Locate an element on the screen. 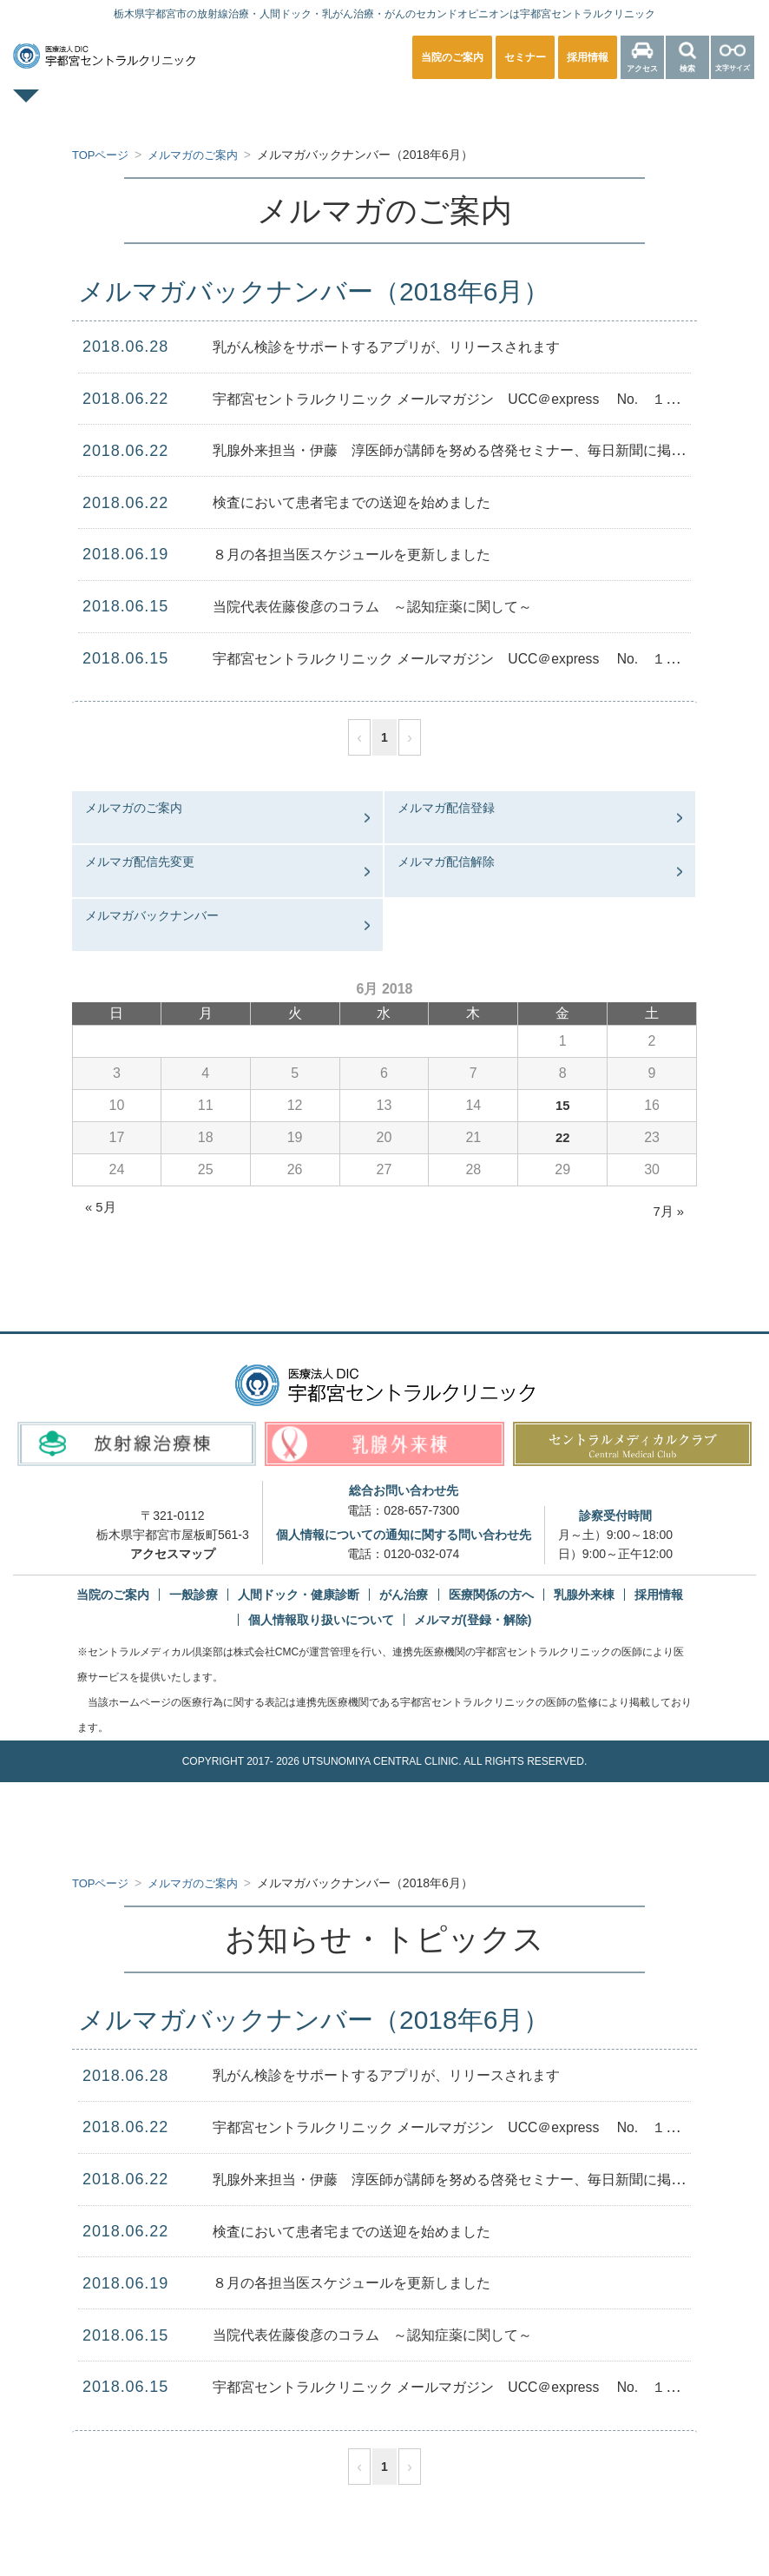 The width and height of the screenshot is (769, 2576). メルマガ配信登録 is located at coordinates (446, 808).